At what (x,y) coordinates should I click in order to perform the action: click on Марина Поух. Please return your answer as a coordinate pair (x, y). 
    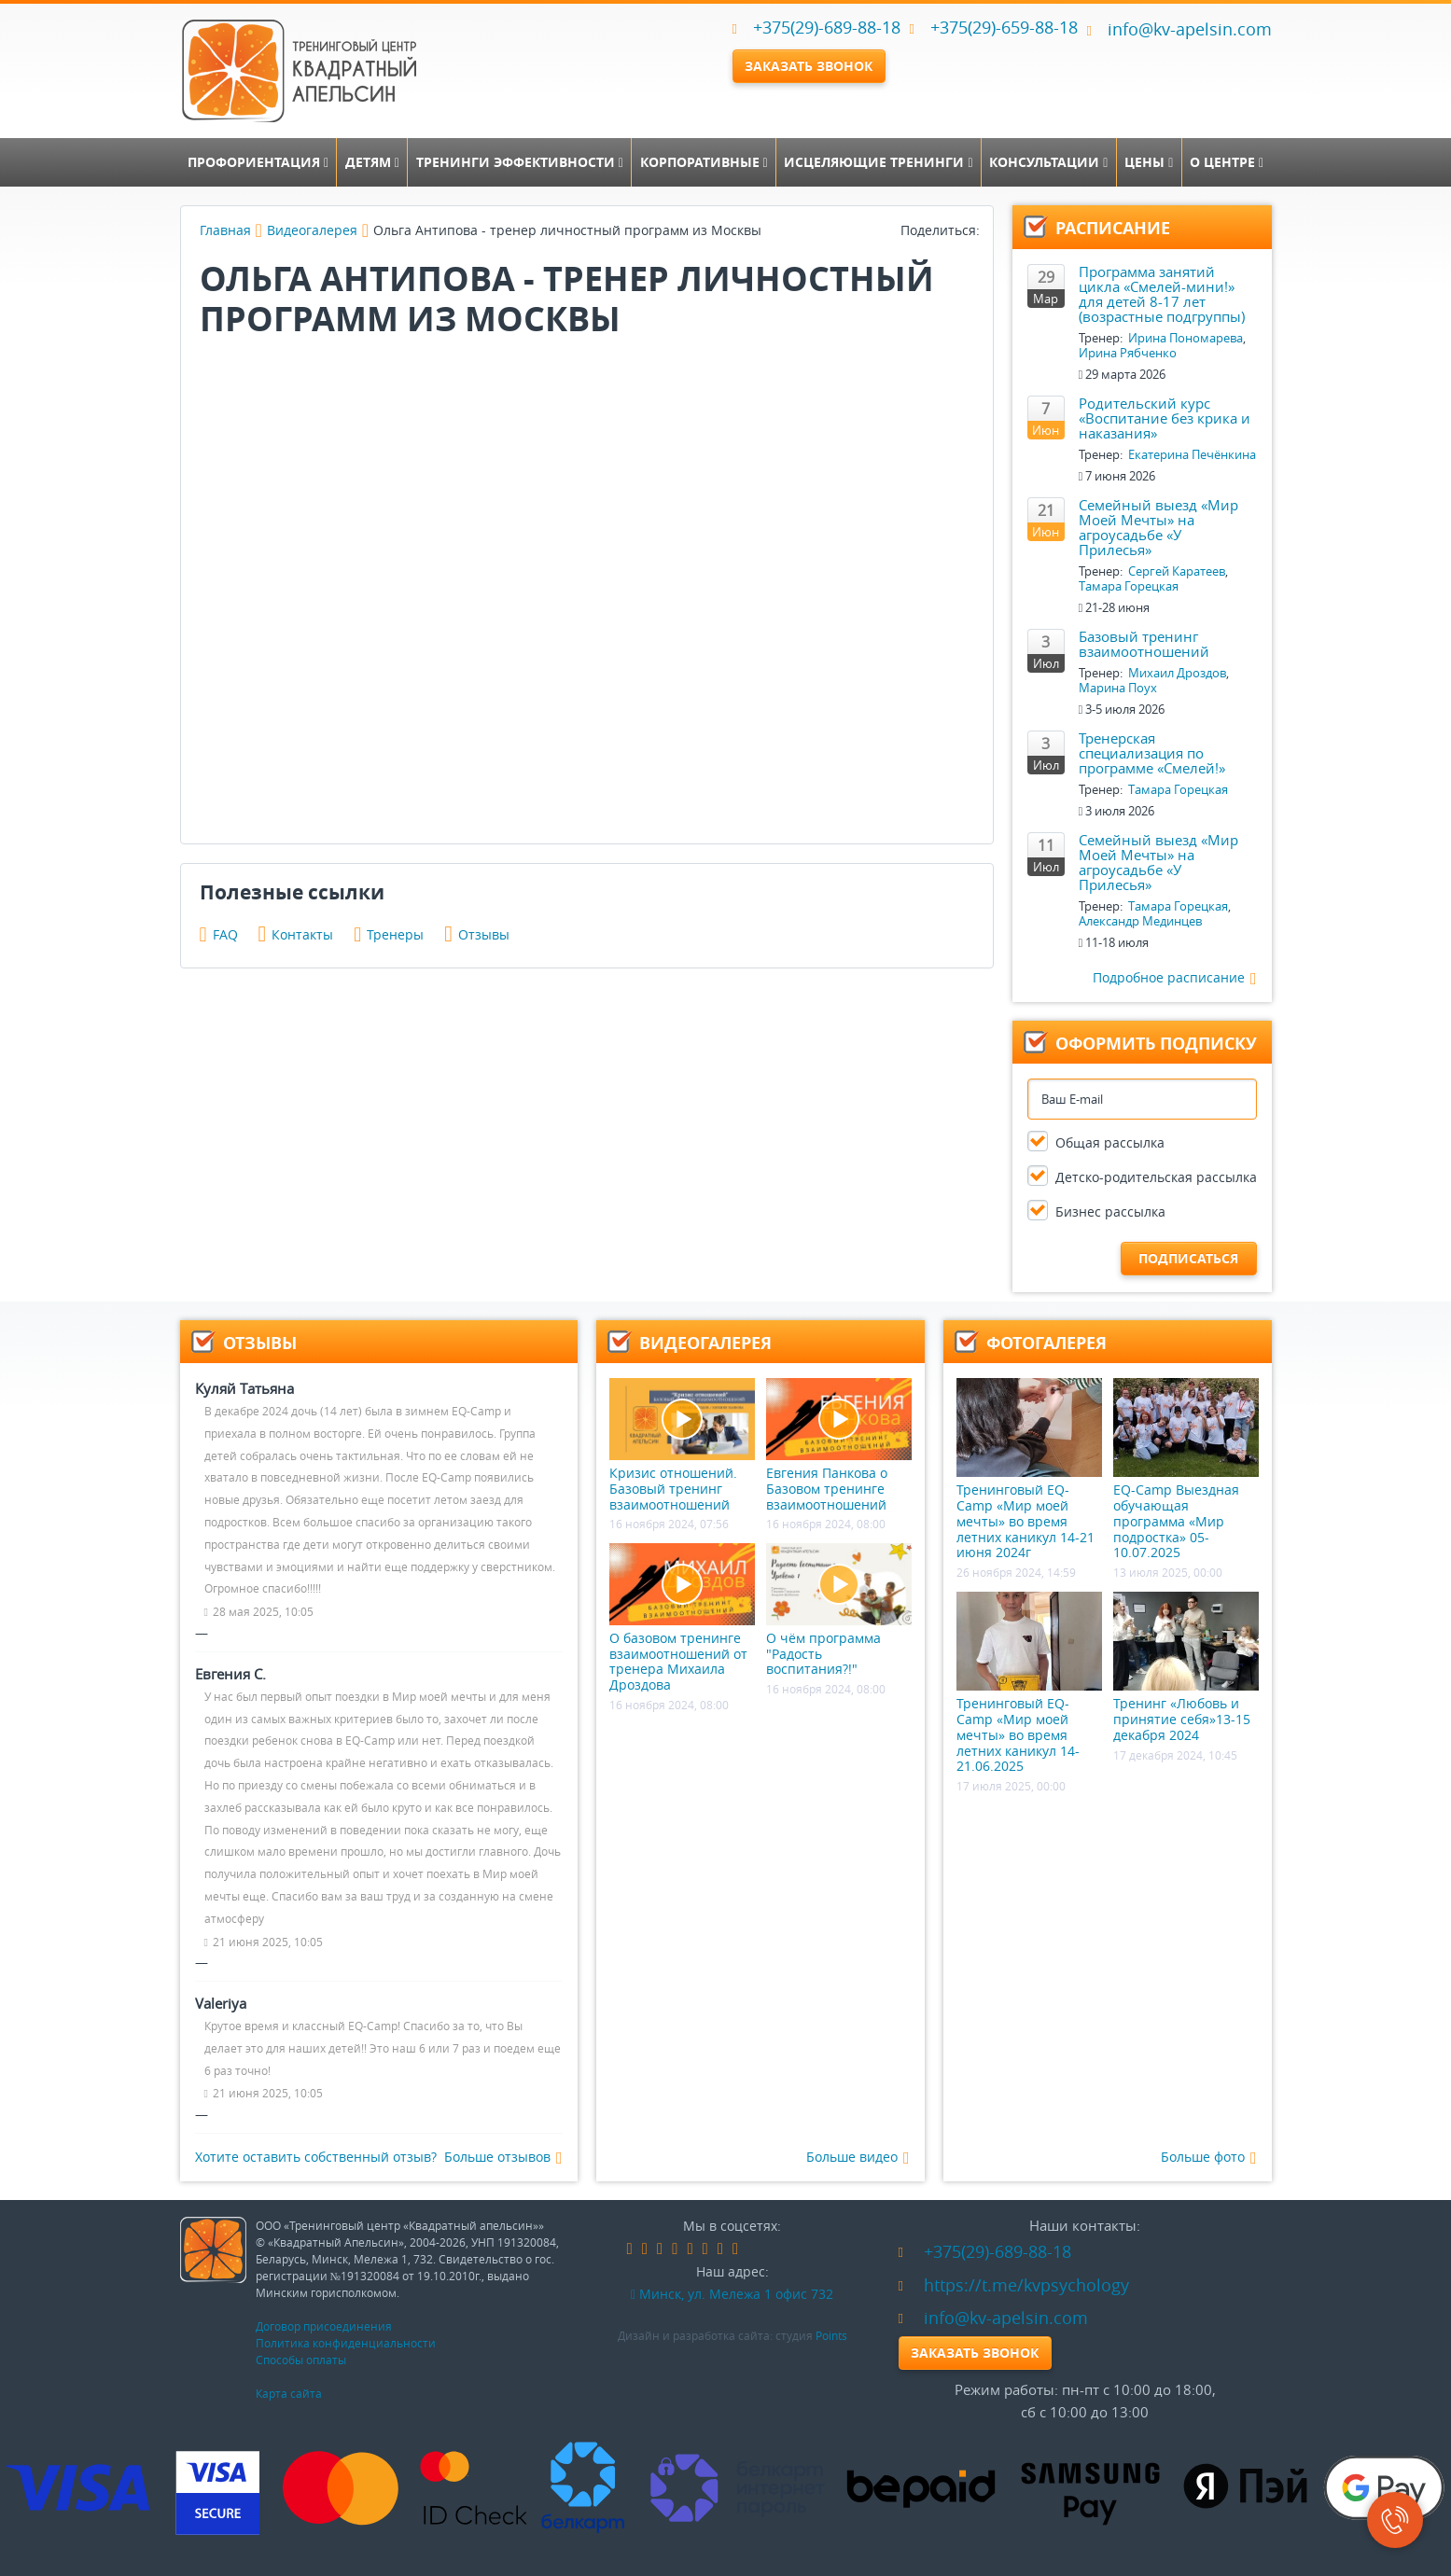
    Looking at the image, I should click on (1118, 687).